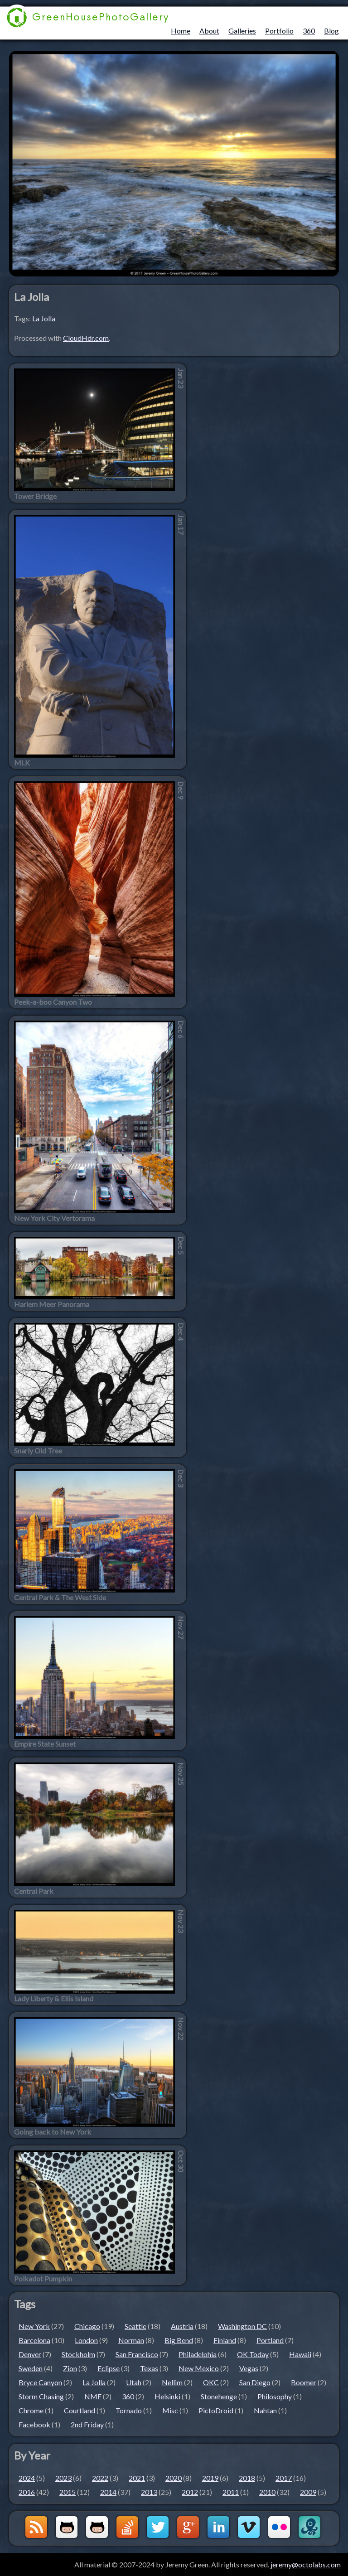 This screenshot has height=2576, width=348. I want to click on Stockholm, so click(78, 2354).